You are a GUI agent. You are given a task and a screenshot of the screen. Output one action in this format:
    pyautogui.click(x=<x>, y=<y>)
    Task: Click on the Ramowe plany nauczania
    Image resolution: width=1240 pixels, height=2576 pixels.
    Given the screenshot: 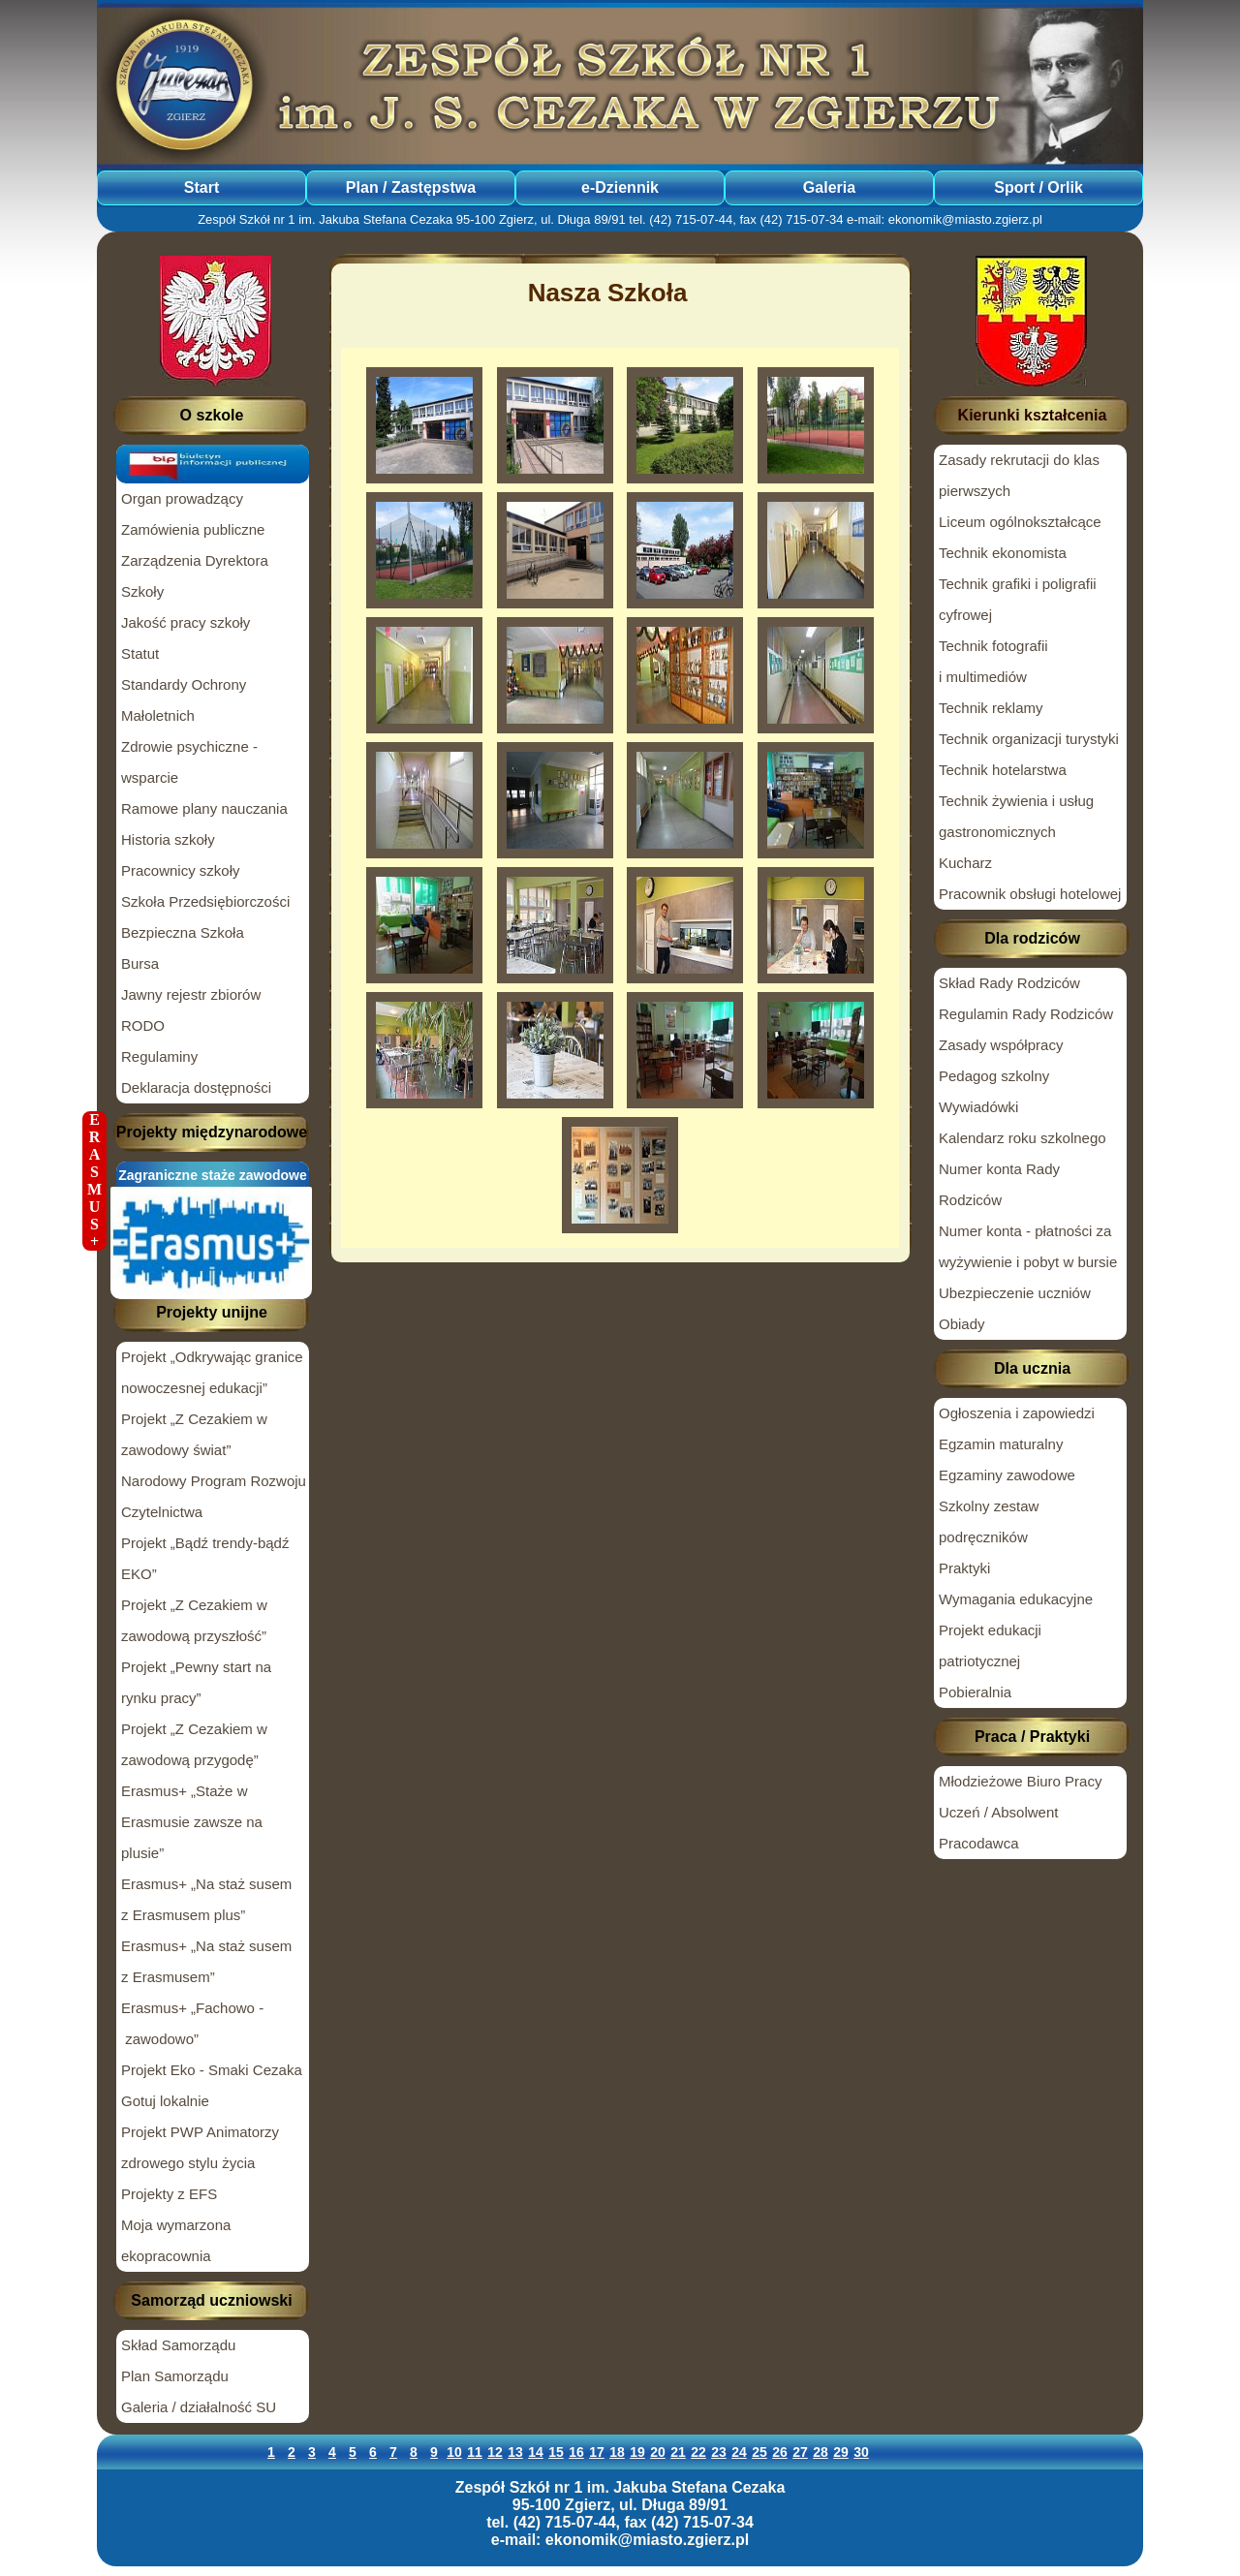 What is the action you would take?
    pyautogui.click(x=204, y=808)
    